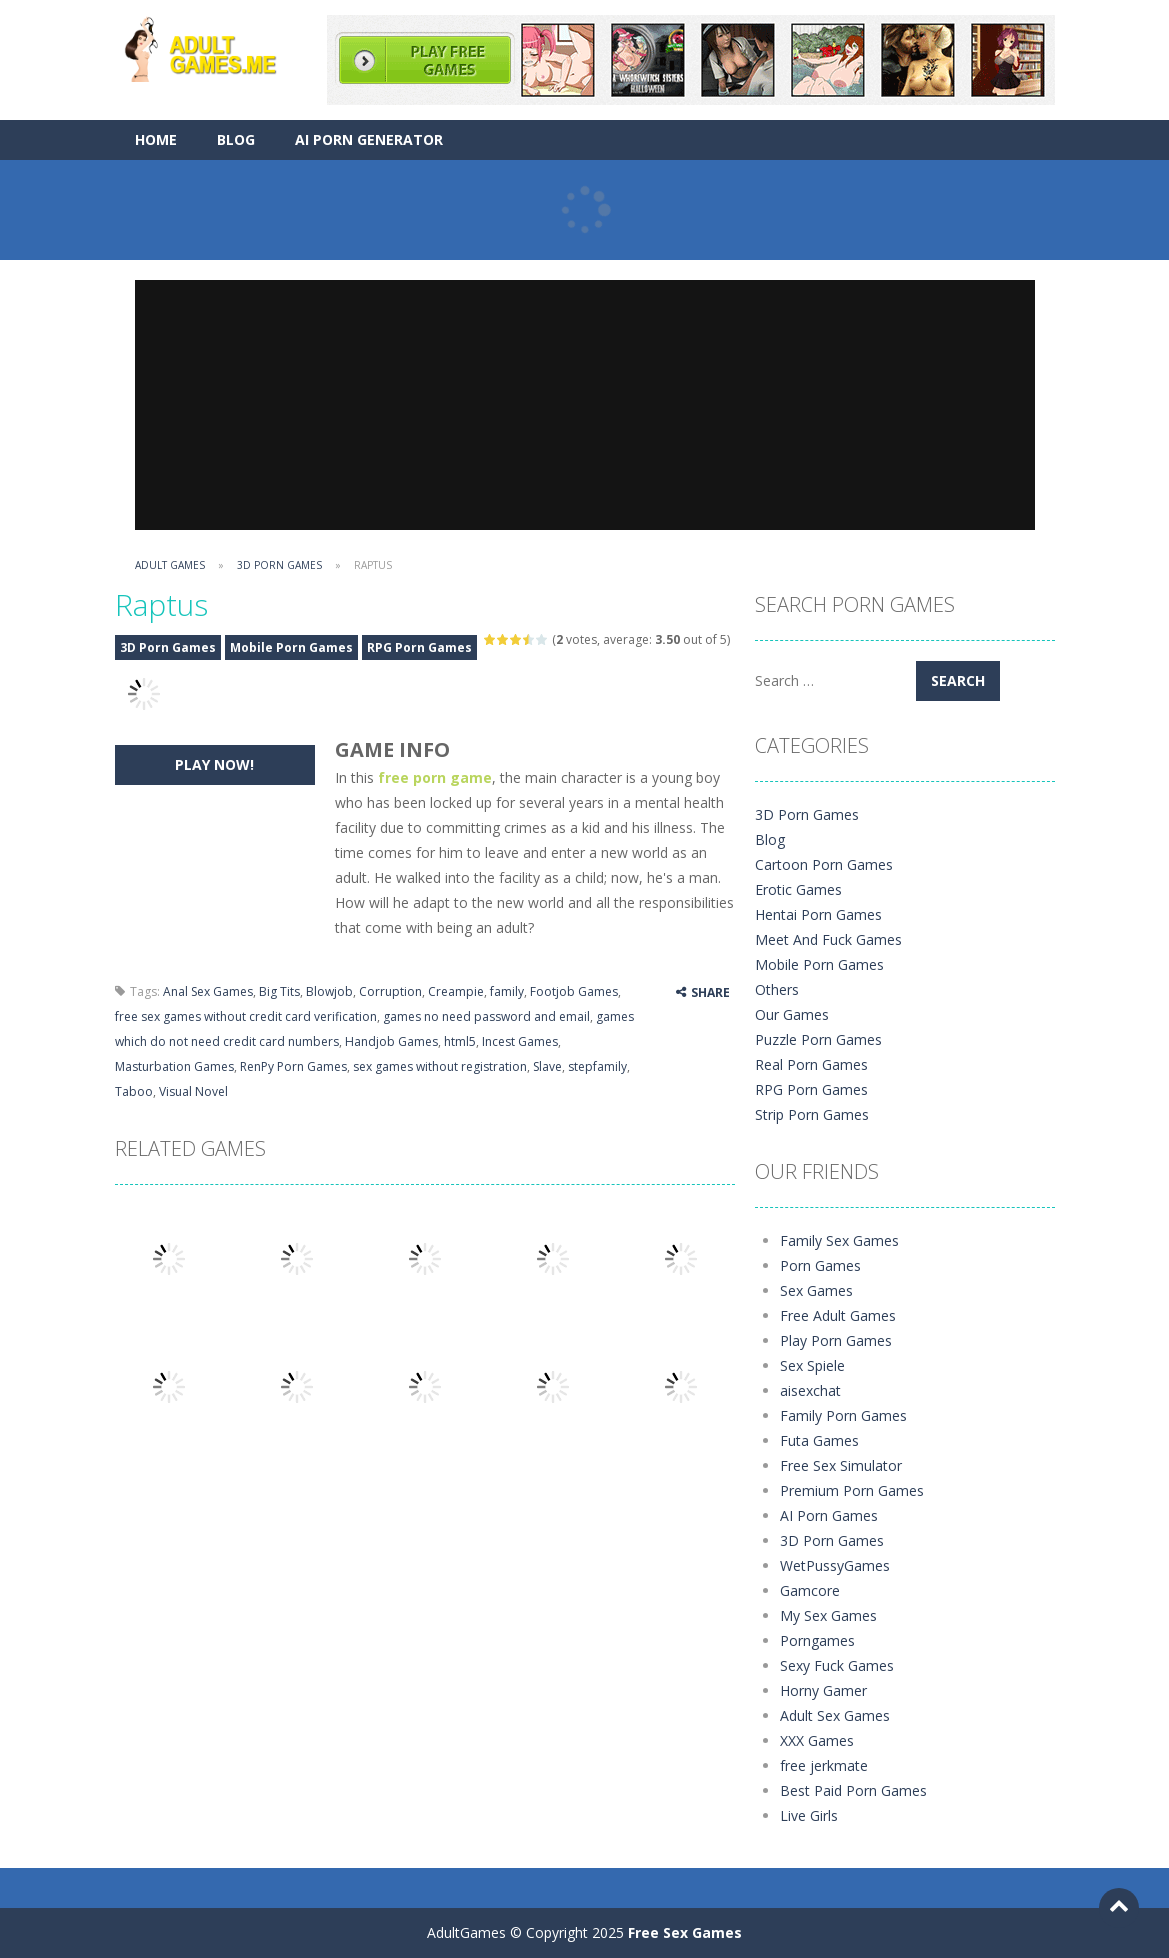 The height and width of the screenshot is (1958, 1169). What do you see at coordinates (193, 1091) in the screenshot?
I see `Visual Novel` at bounding box center [193, 1091].